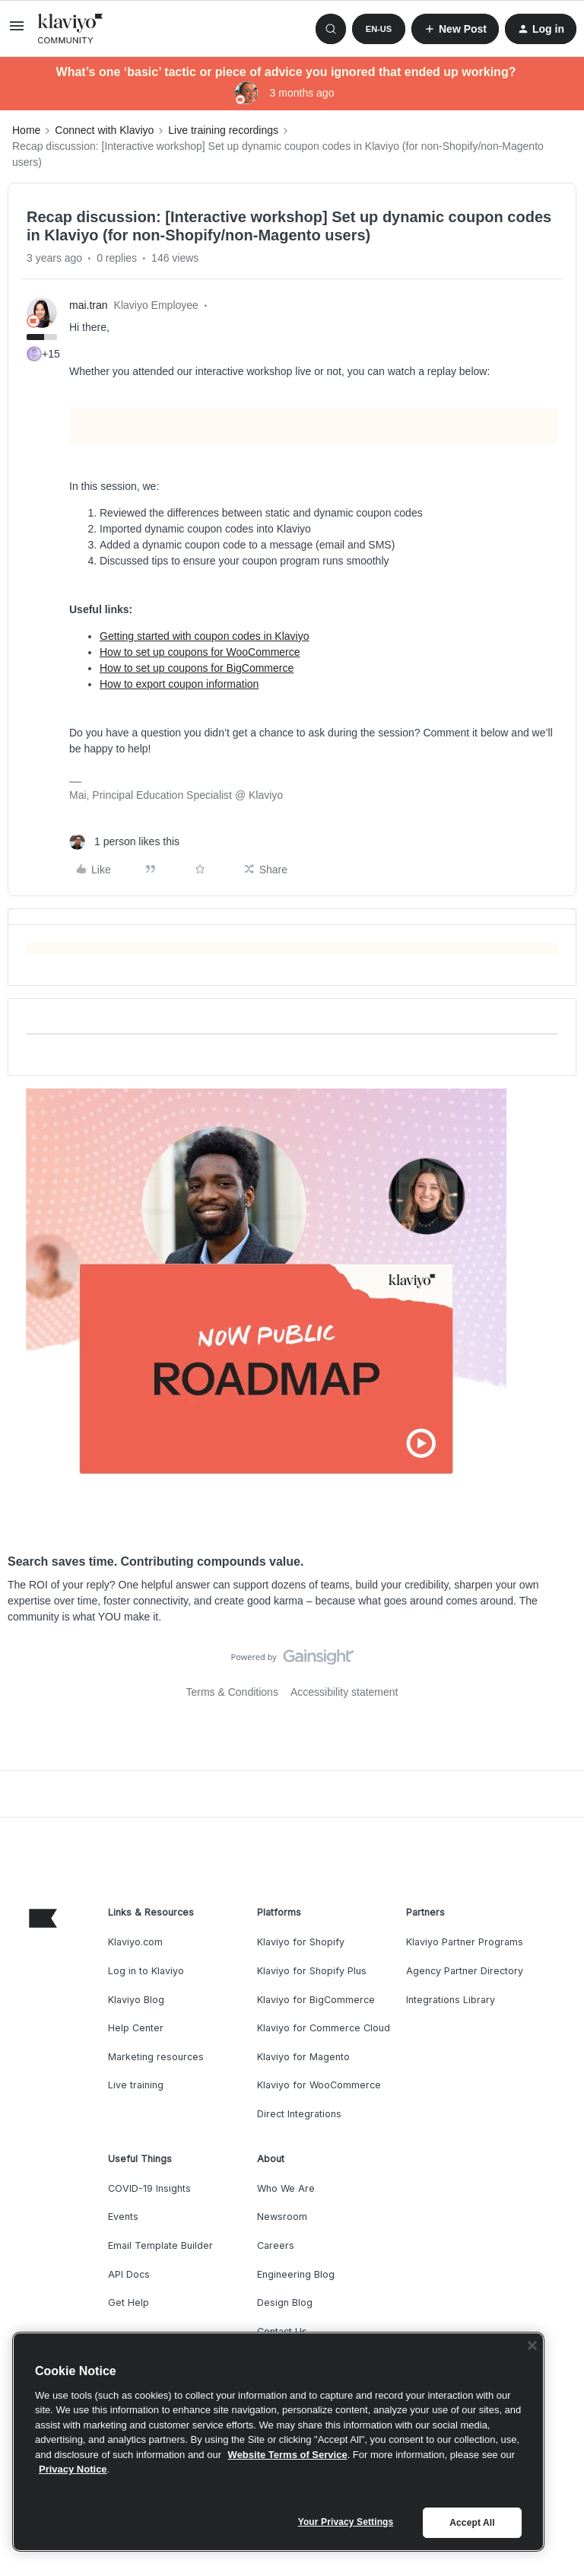 The image size is (584, 2576). I want to click on Accept All, so click(471, 2522).